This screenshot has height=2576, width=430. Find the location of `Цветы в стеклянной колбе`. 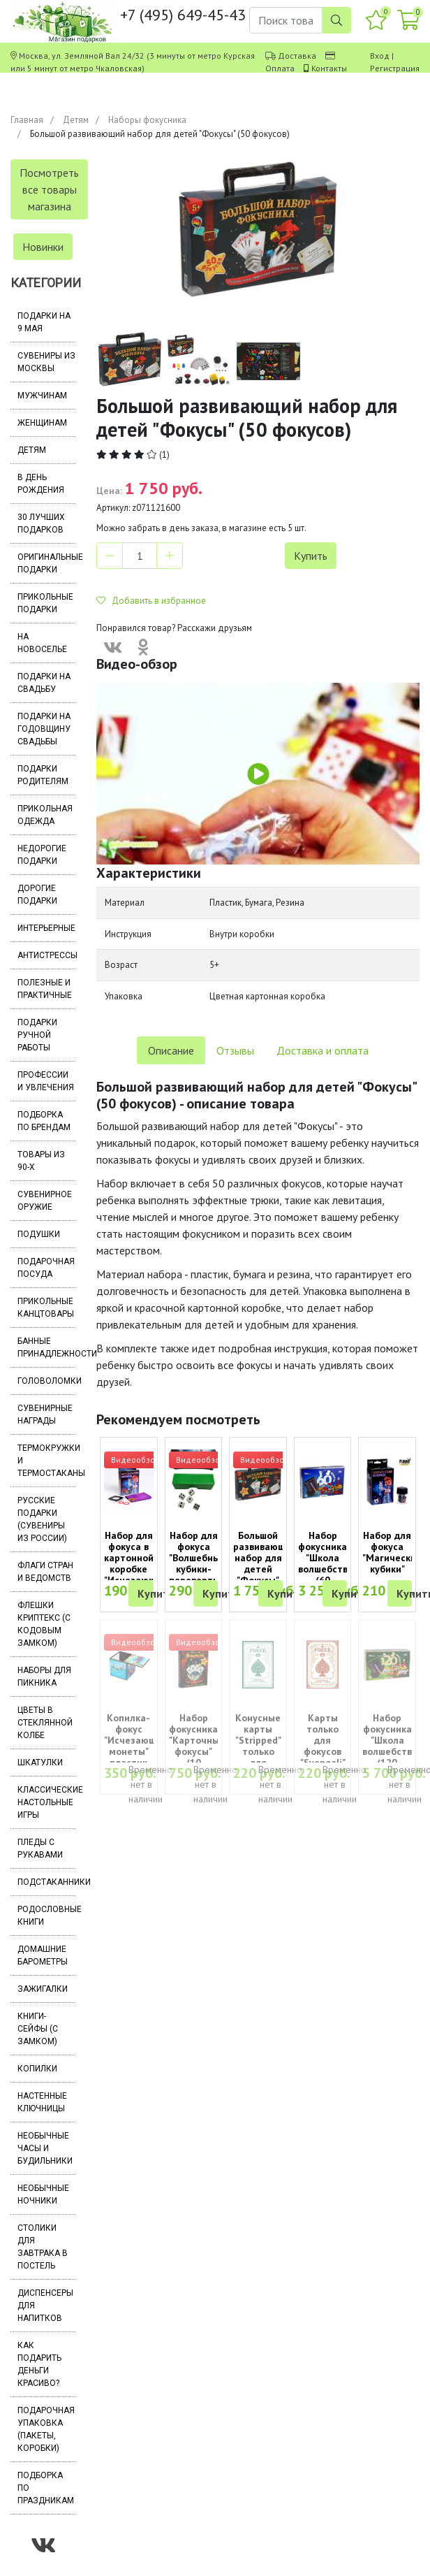

Цветы в стеклянной колбе is located at coordinates (45, 1722).